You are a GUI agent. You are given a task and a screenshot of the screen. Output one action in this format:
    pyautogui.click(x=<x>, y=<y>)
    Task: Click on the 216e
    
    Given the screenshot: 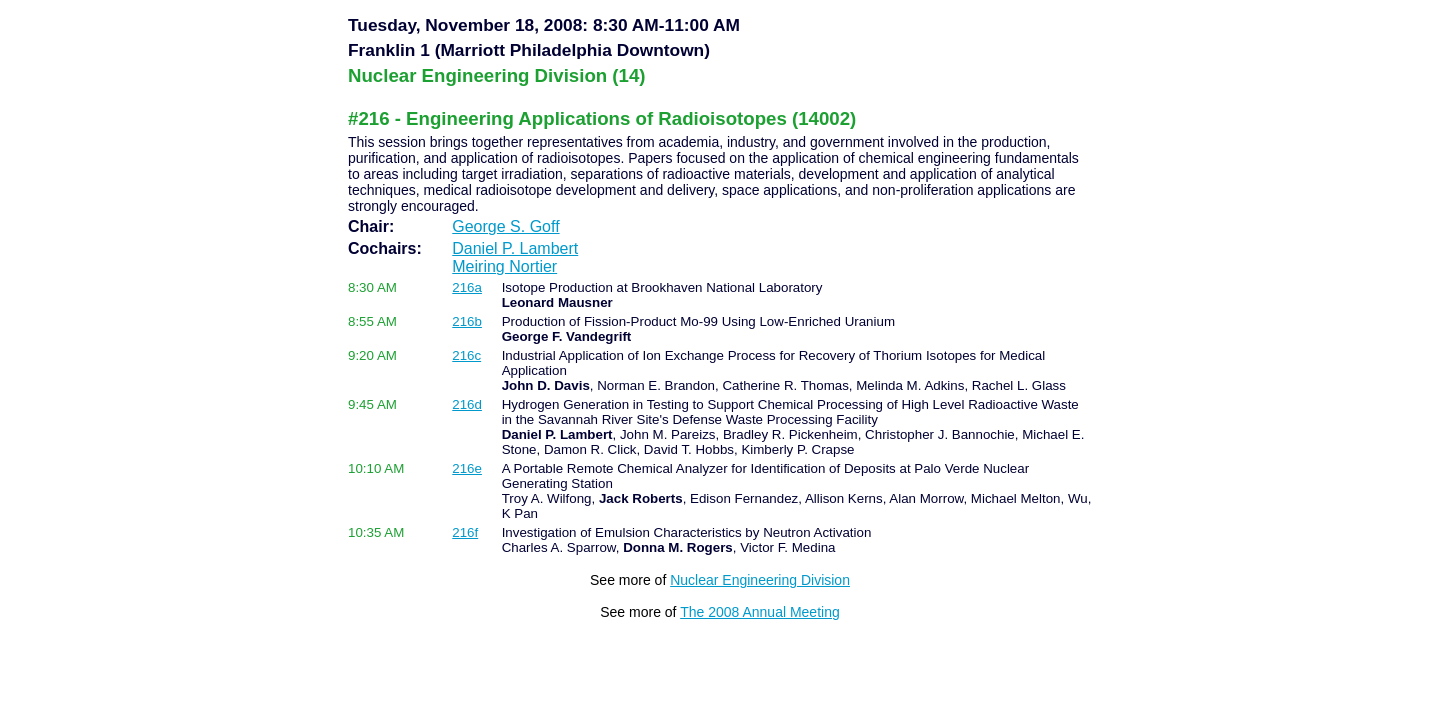 What is the action you would take?
    pyautogui.click(x=467, y=468)
    